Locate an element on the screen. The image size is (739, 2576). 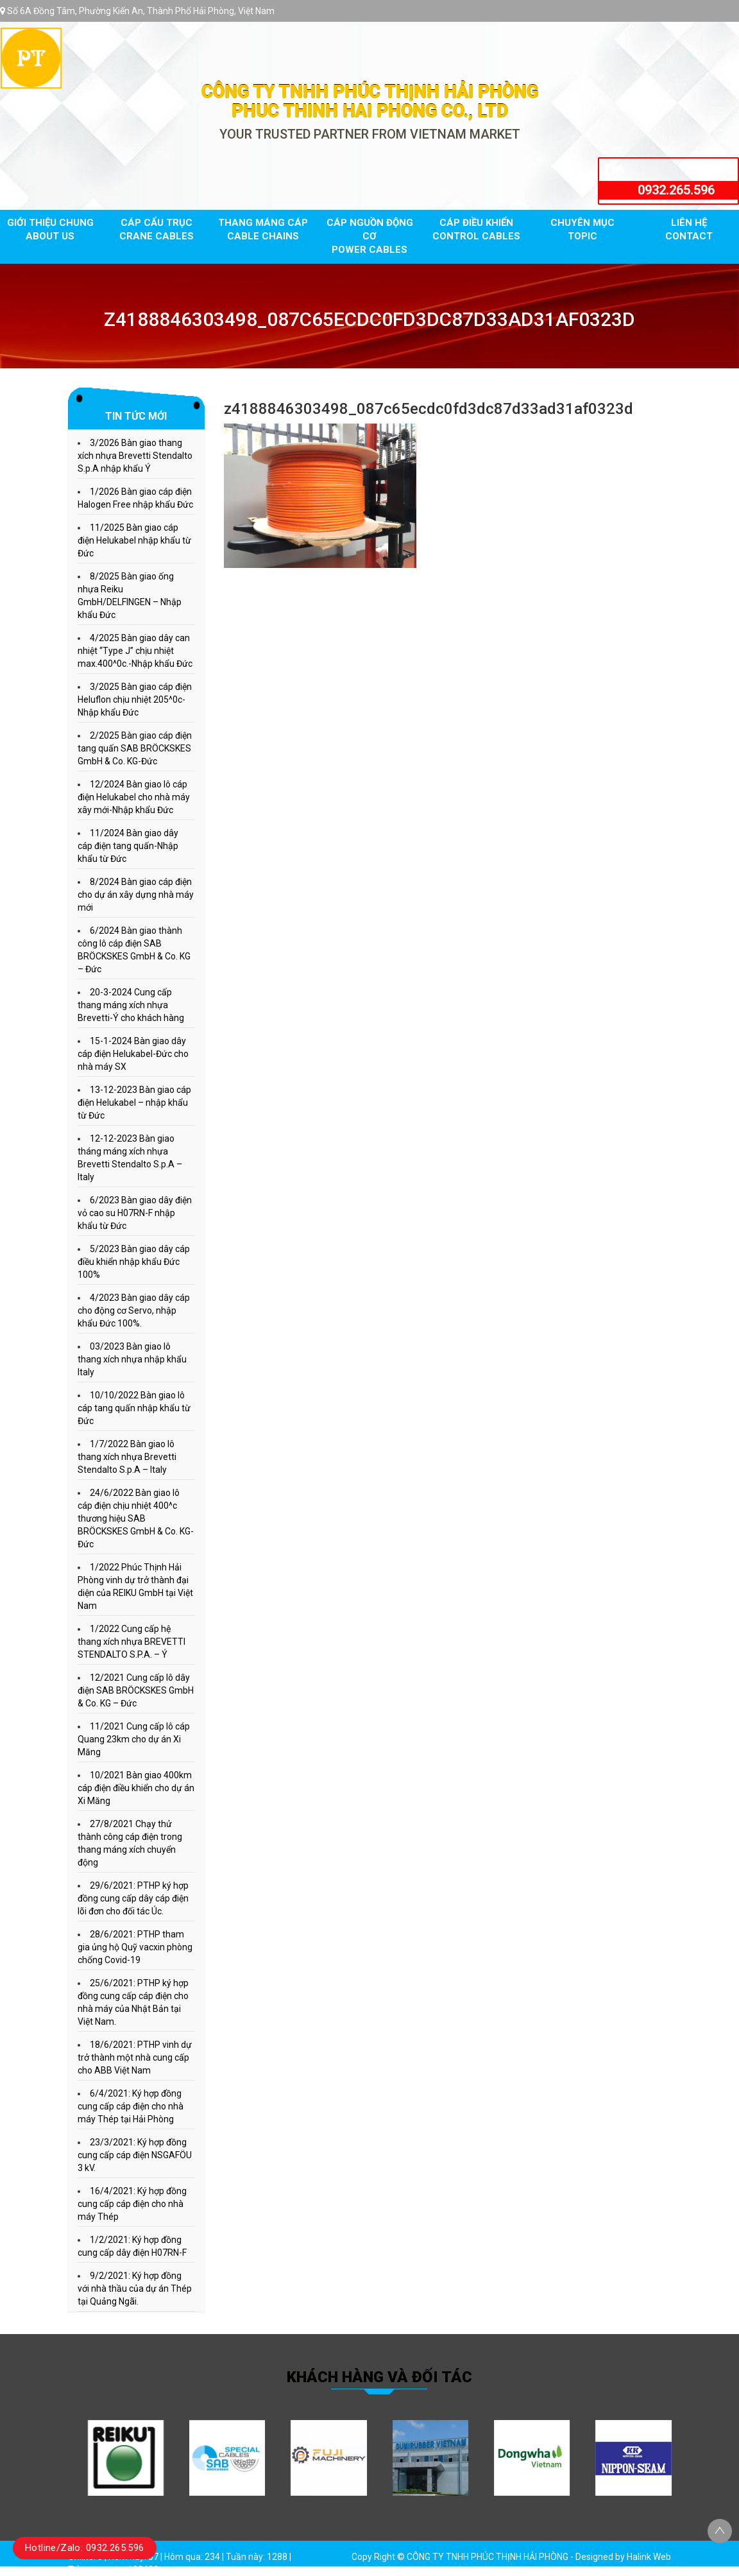
23/3/2021: Ký hợp đồng cung cấp cáp điện NSGAFÖU 3 kV. is located at coordinates (135, 2155).